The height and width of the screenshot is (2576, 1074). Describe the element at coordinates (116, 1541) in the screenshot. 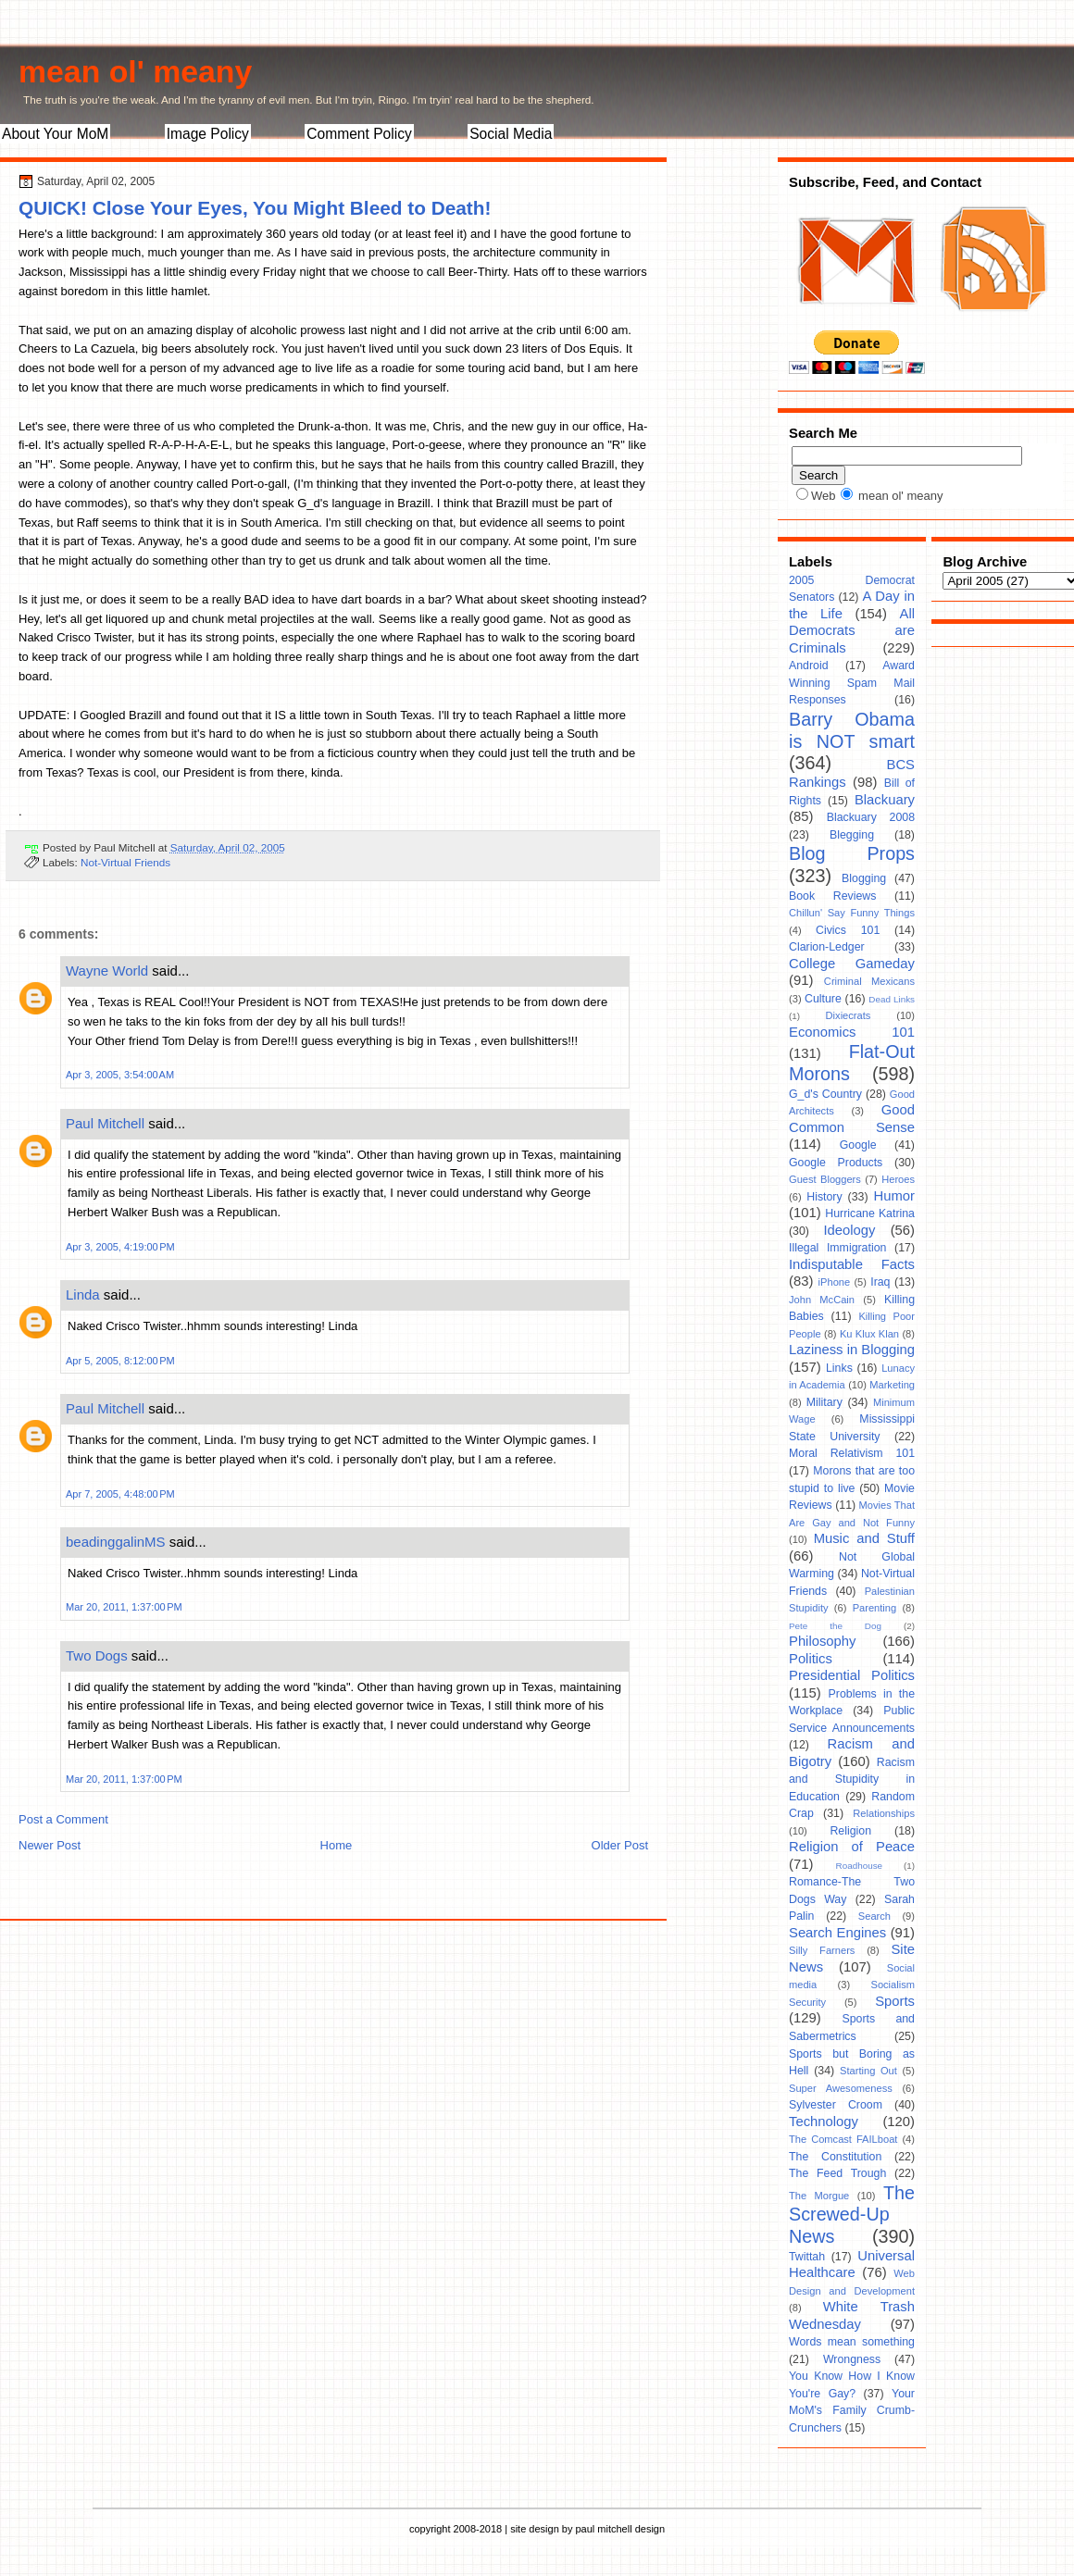

I see `beadinggalinMS` at that location.